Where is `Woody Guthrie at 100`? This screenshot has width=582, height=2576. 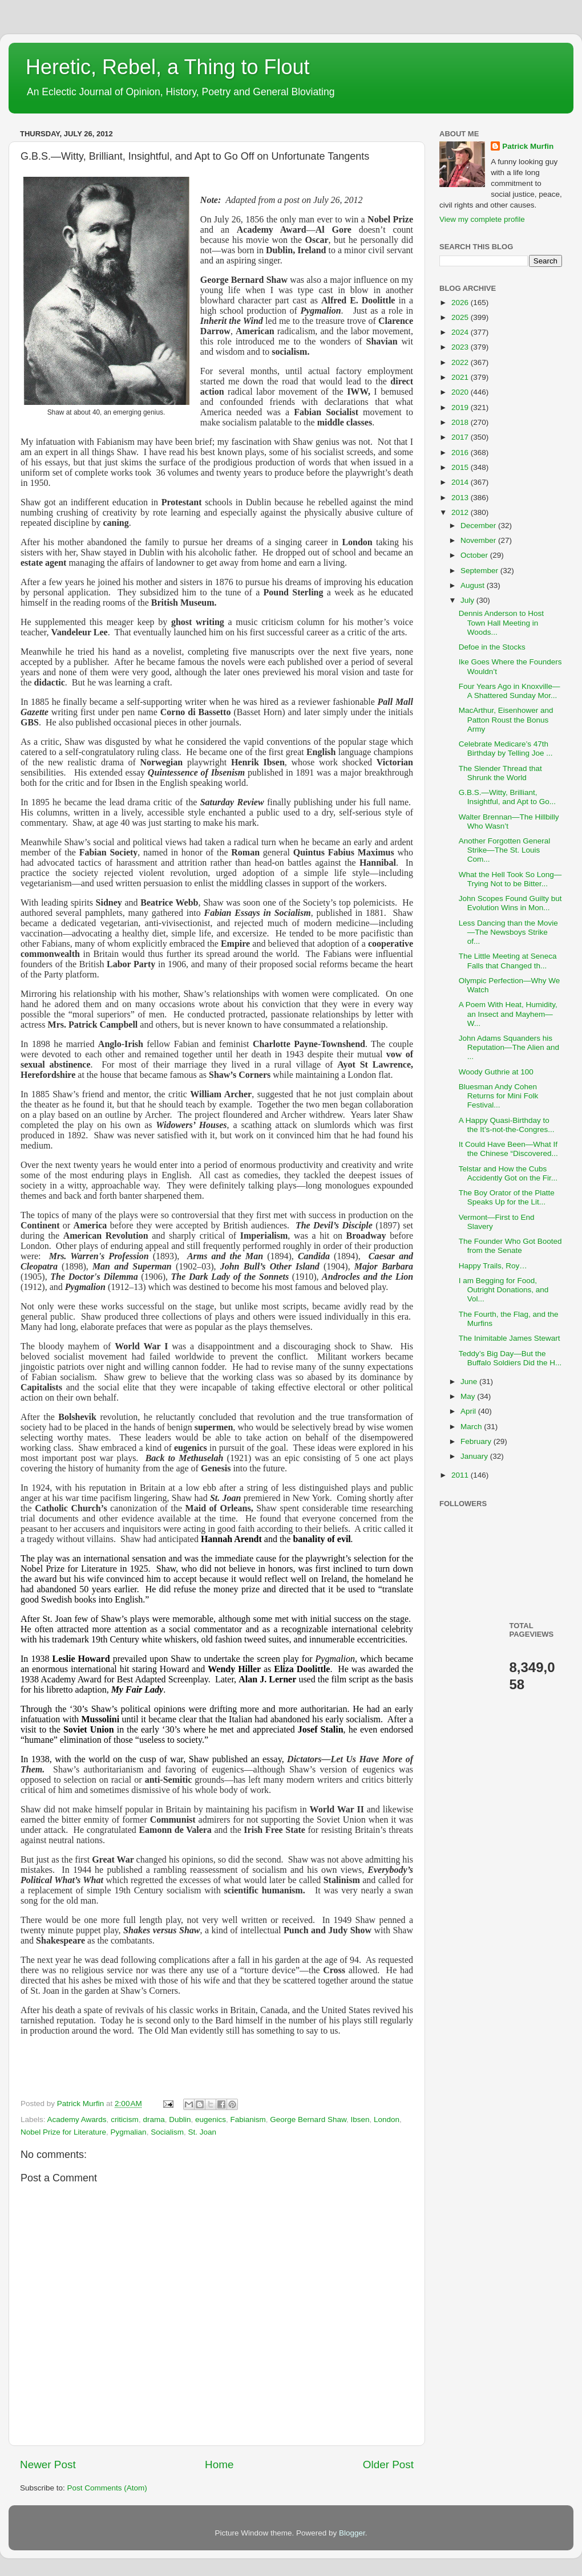 Woody Guthrie at 100 is located at coordinates (496, 1072).